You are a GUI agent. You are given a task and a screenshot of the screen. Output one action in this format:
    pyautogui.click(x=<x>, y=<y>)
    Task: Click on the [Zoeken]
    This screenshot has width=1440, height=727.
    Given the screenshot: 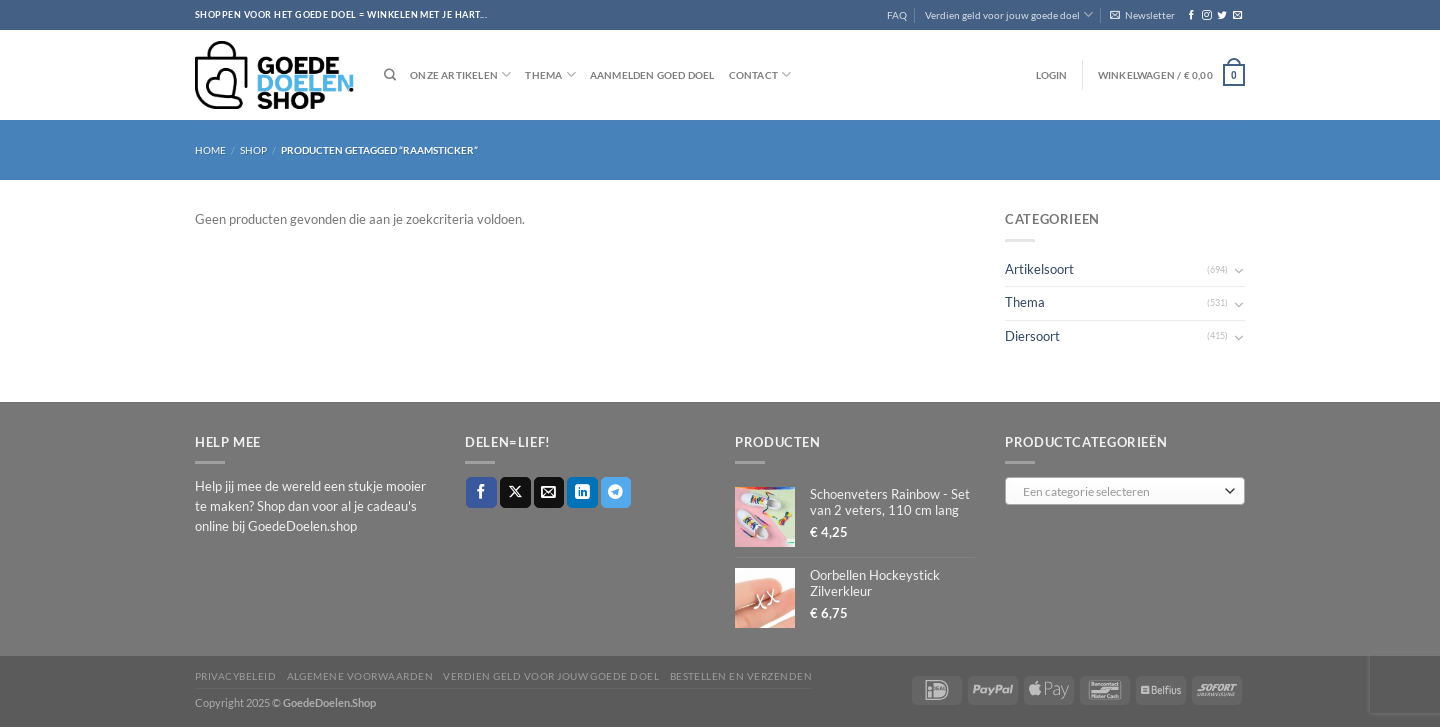 What is the action you would take?
    pyautogui.click(x=390, y=75)
    